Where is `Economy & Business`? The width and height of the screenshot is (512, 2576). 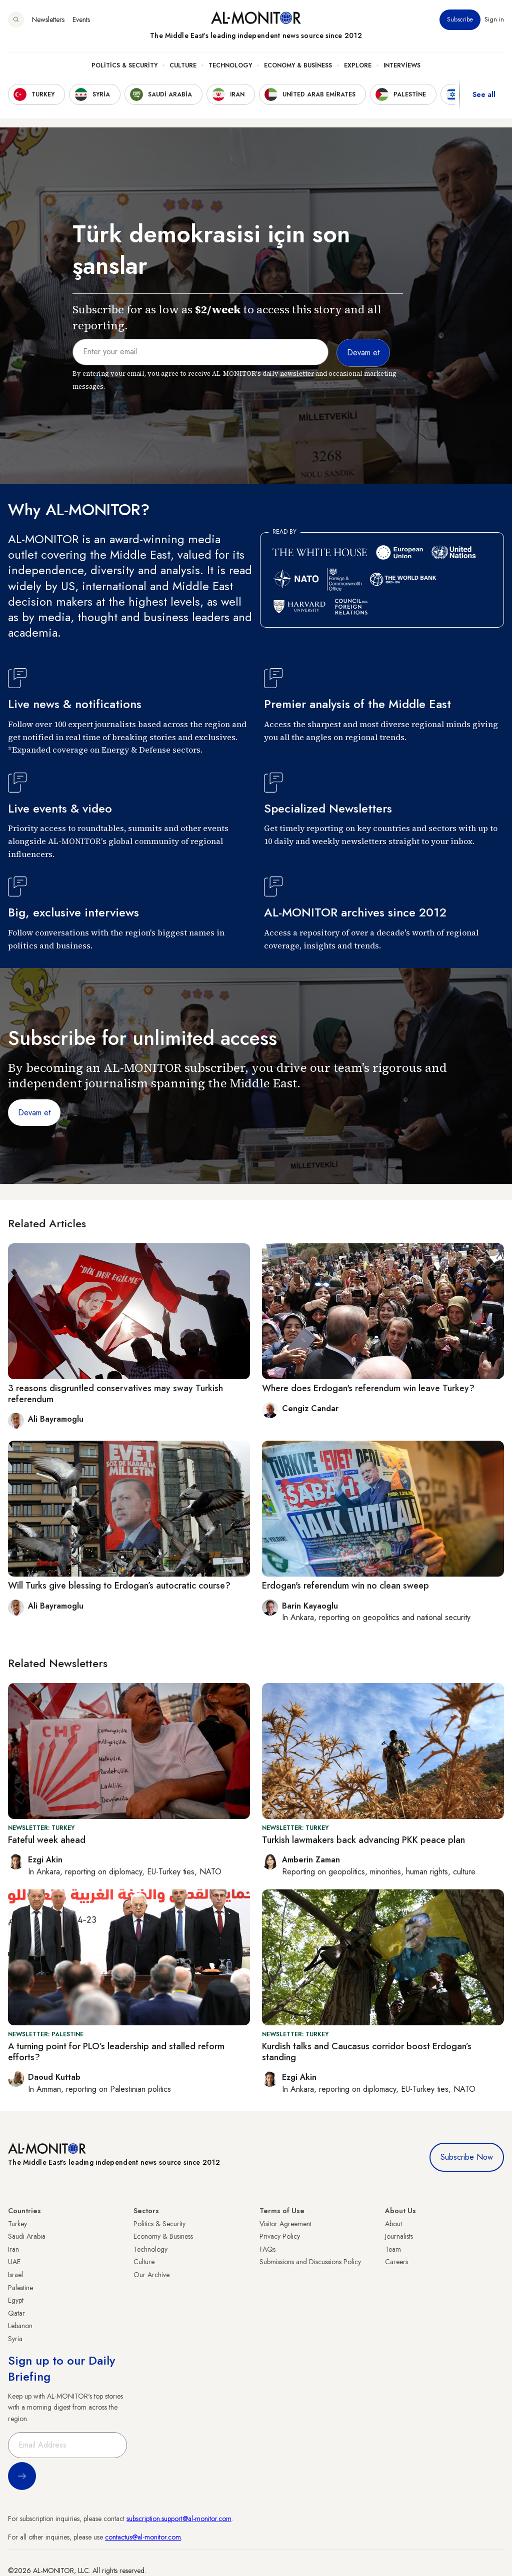
Economy & Business is located at coordinates (298, 65).